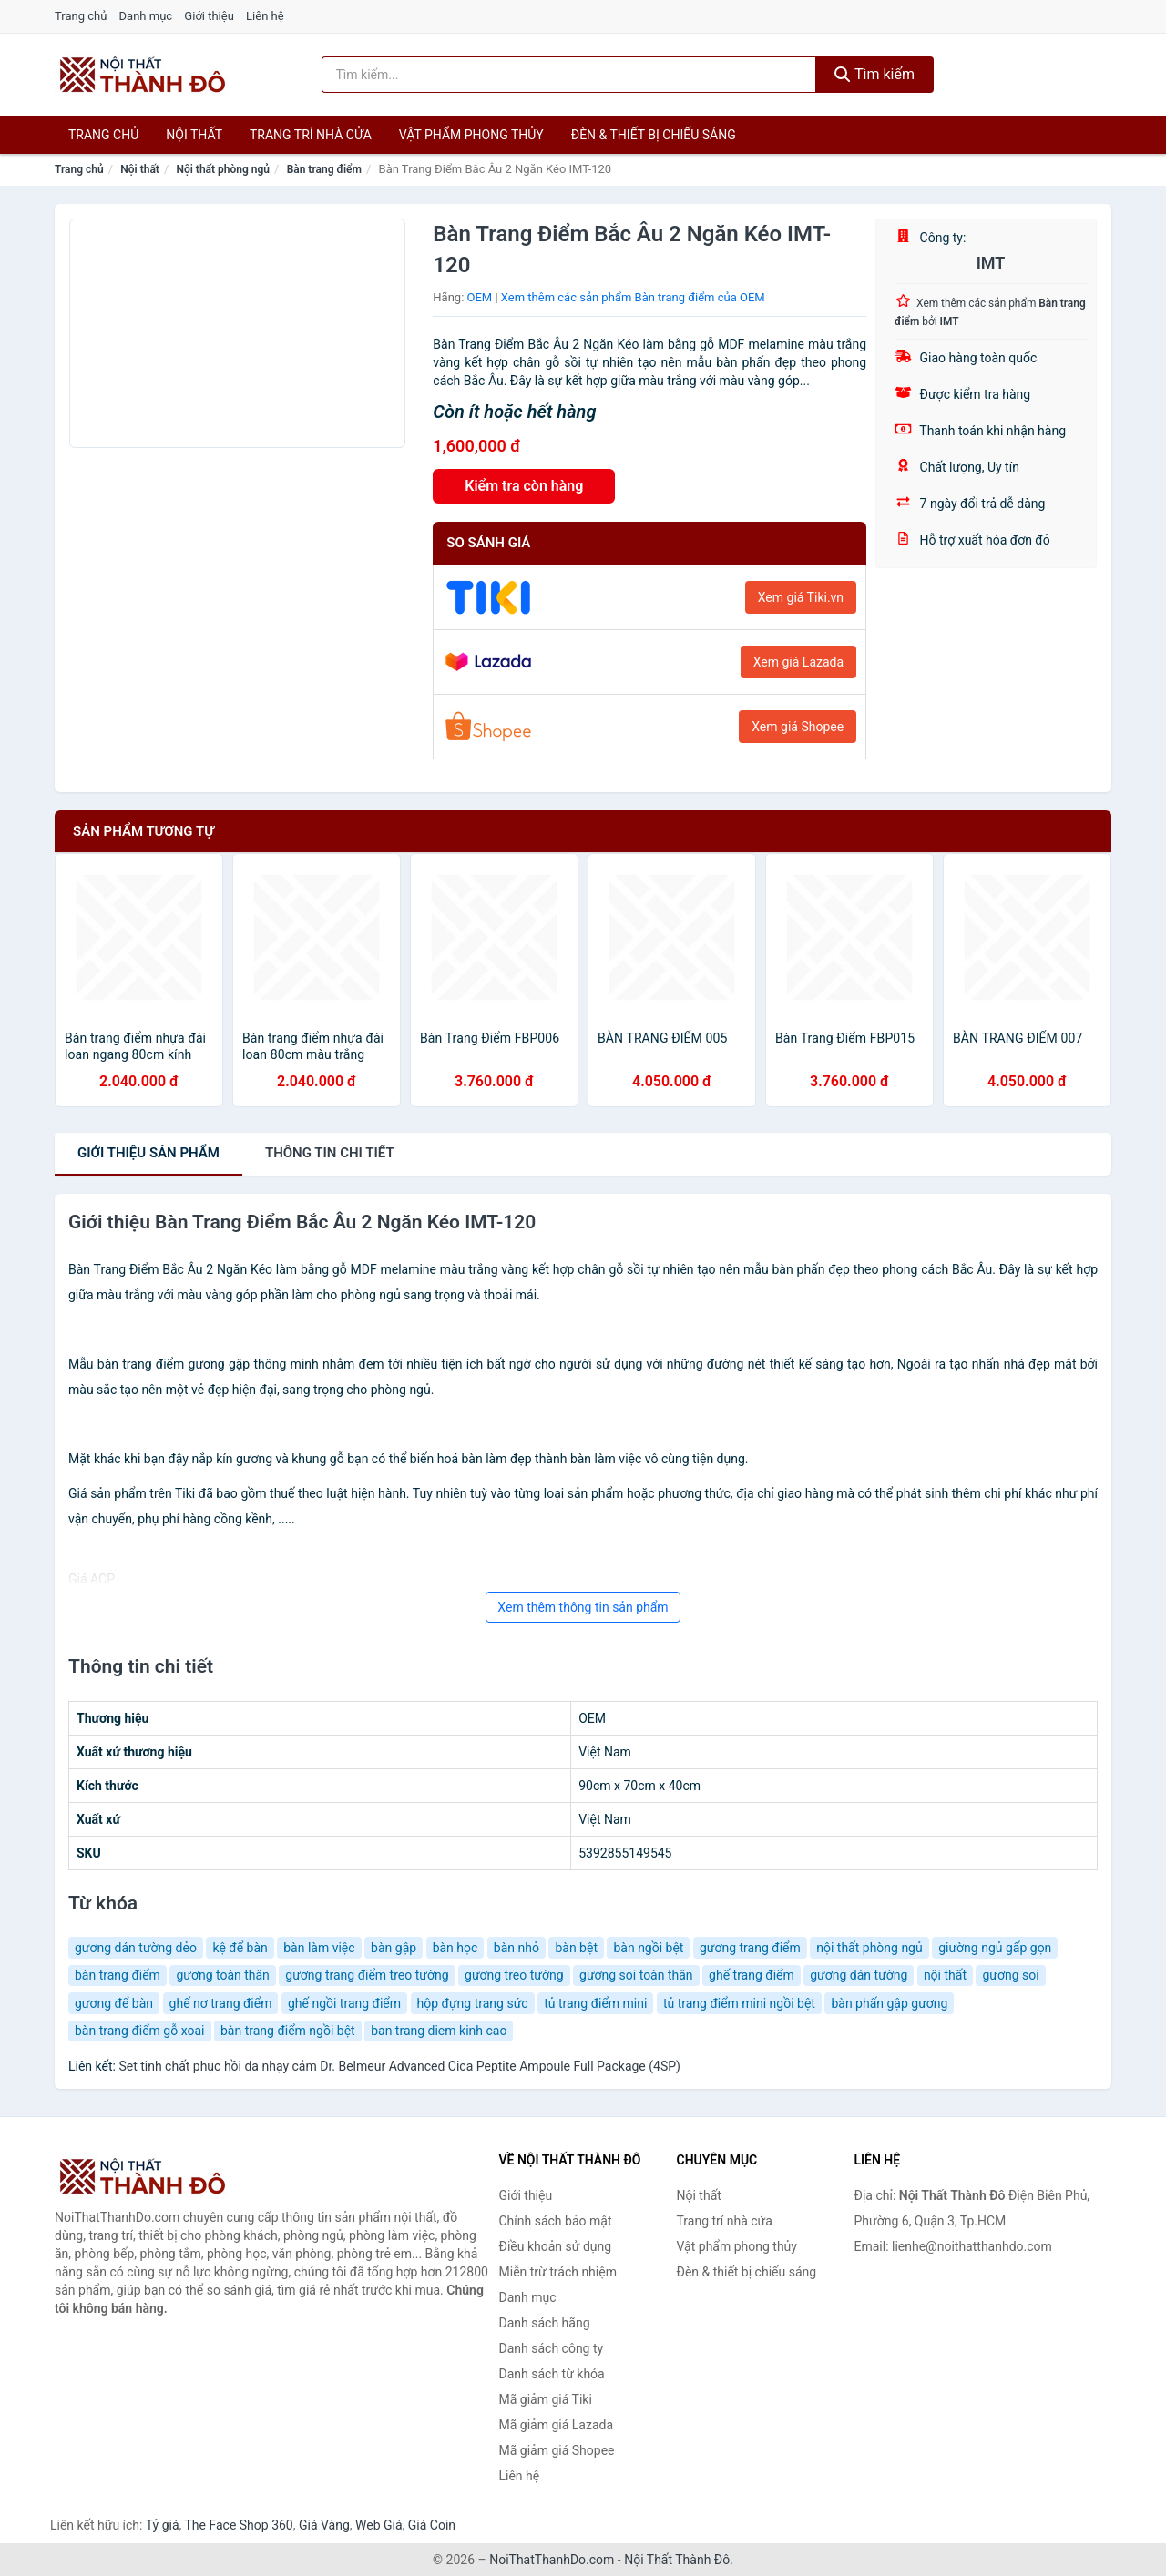  I want to click on Điều khoản sử dụng, so click(555, 2246).